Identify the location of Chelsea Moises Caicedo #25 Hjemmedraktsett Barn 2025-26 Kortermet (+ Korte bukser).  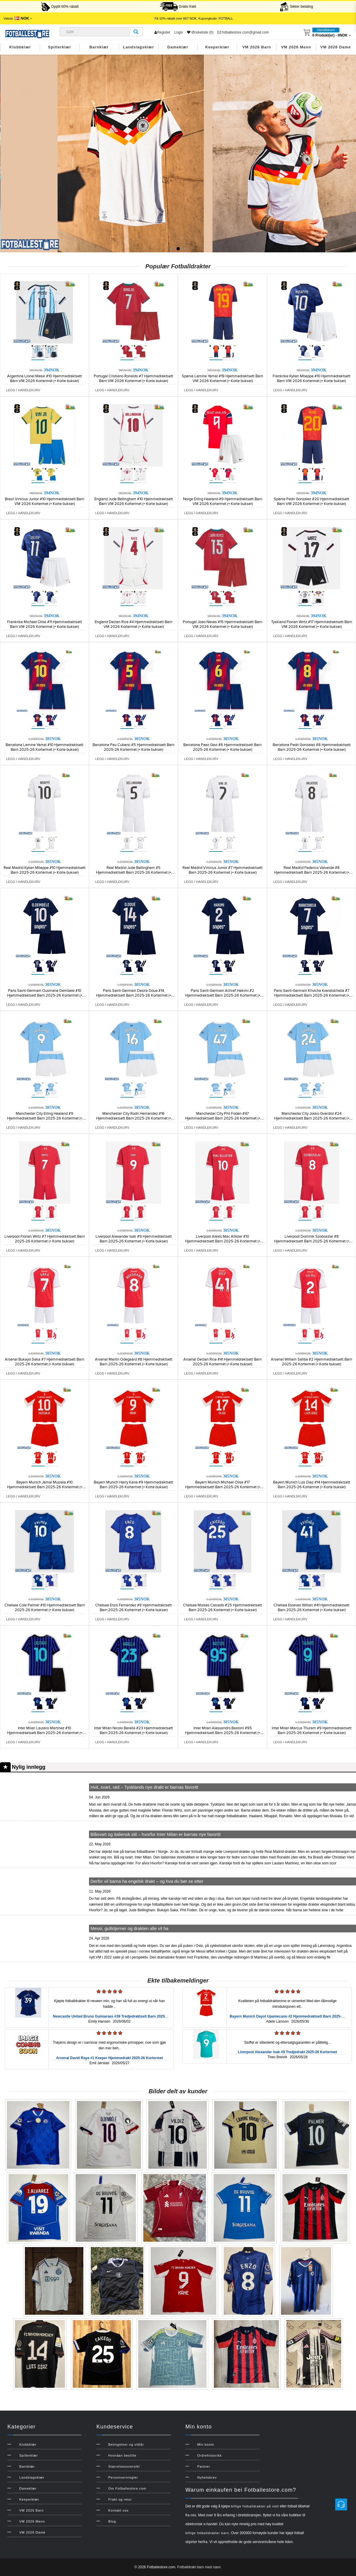
(222, 1607).